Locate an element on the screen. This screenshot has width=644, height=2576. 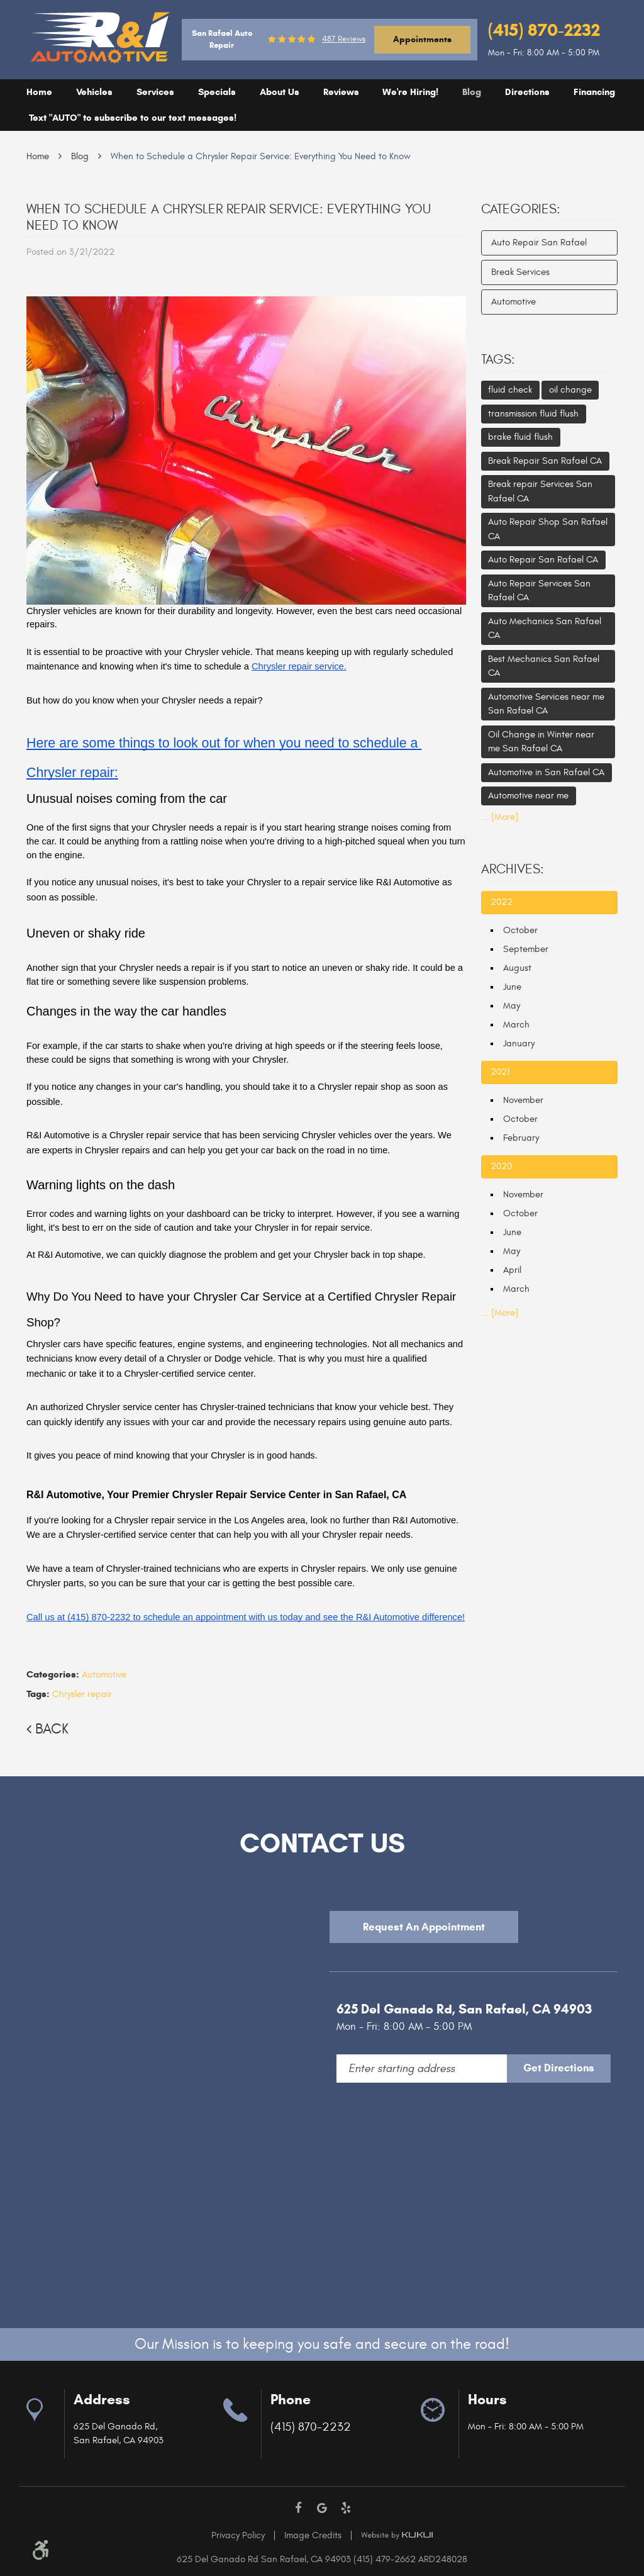
brake fluid flush is located at coordinates (520, 437).